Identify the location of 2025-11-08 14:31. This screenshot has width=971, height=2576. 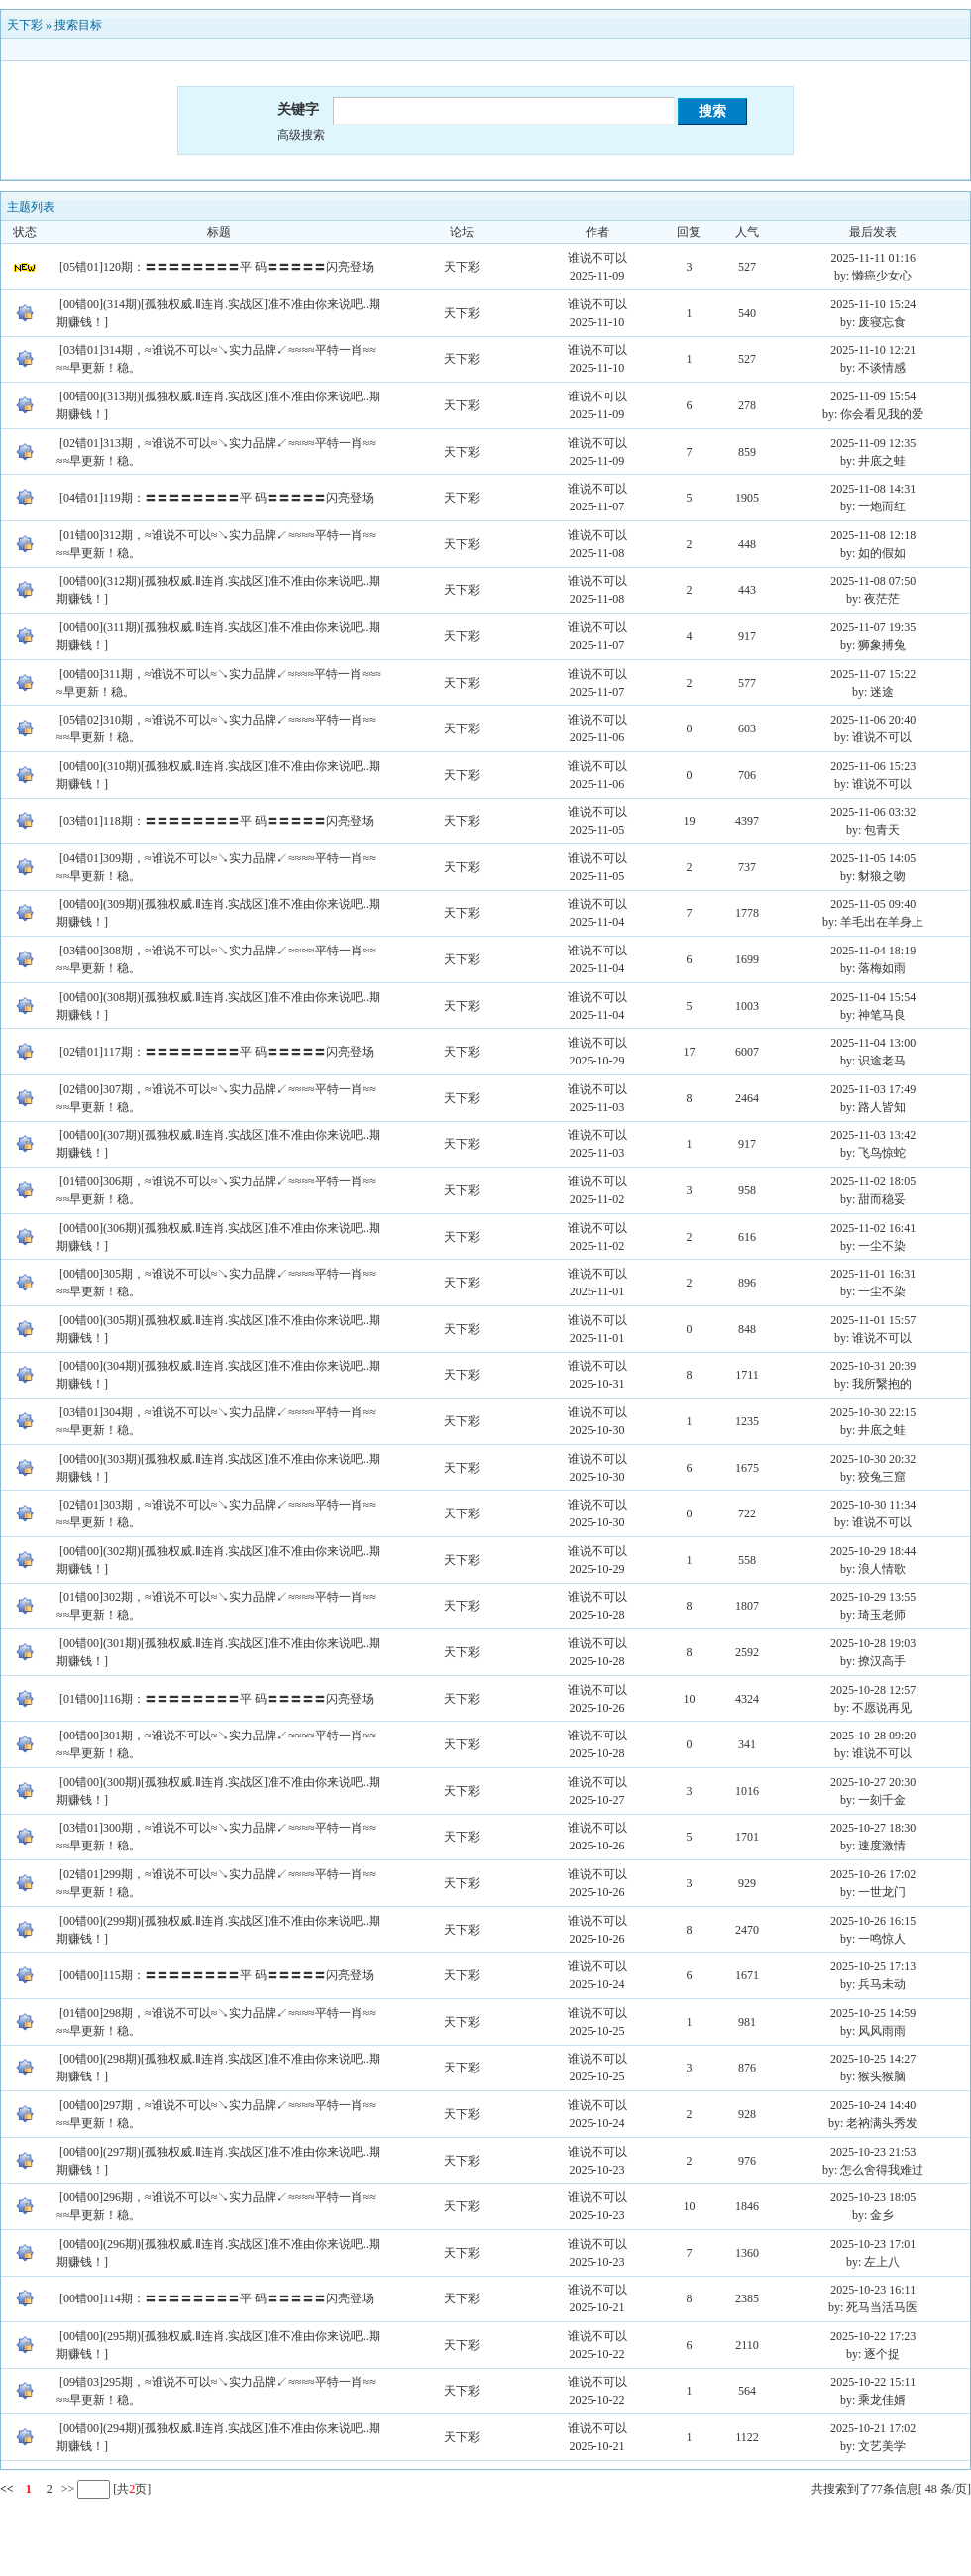
(873, 489).